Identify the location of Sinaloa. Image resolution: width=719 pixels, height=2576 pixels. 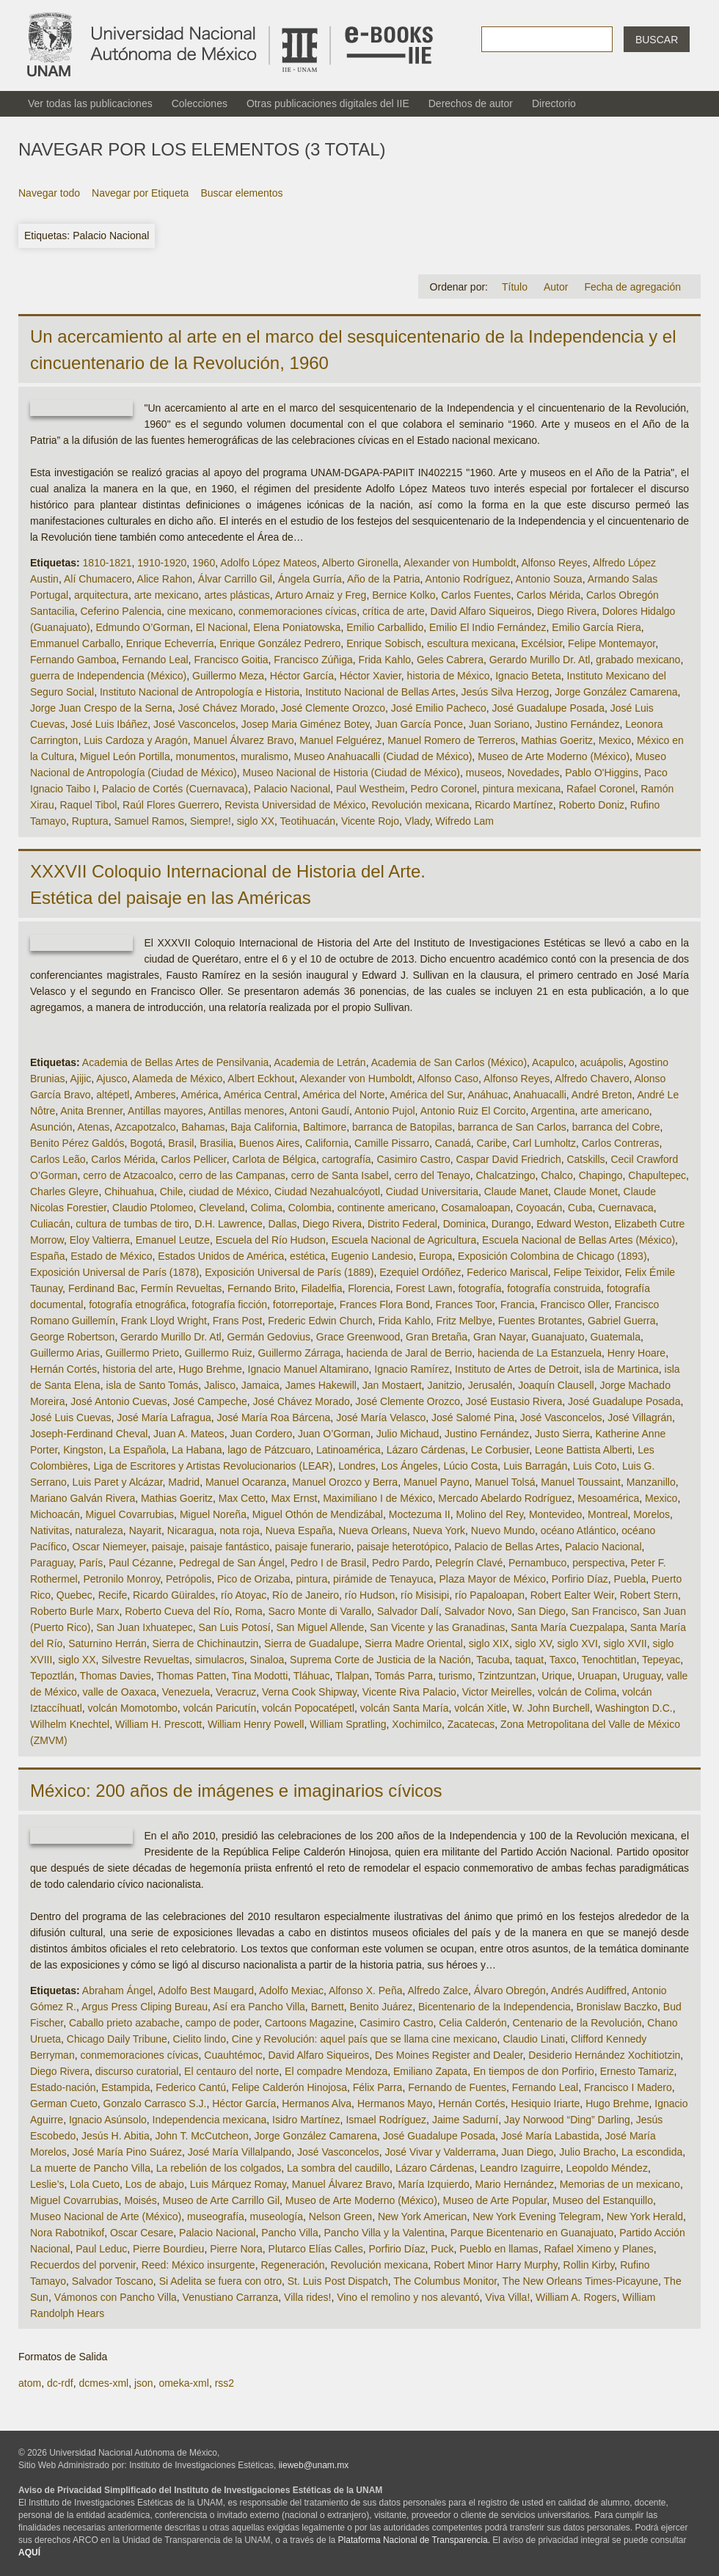
(267, 1659).